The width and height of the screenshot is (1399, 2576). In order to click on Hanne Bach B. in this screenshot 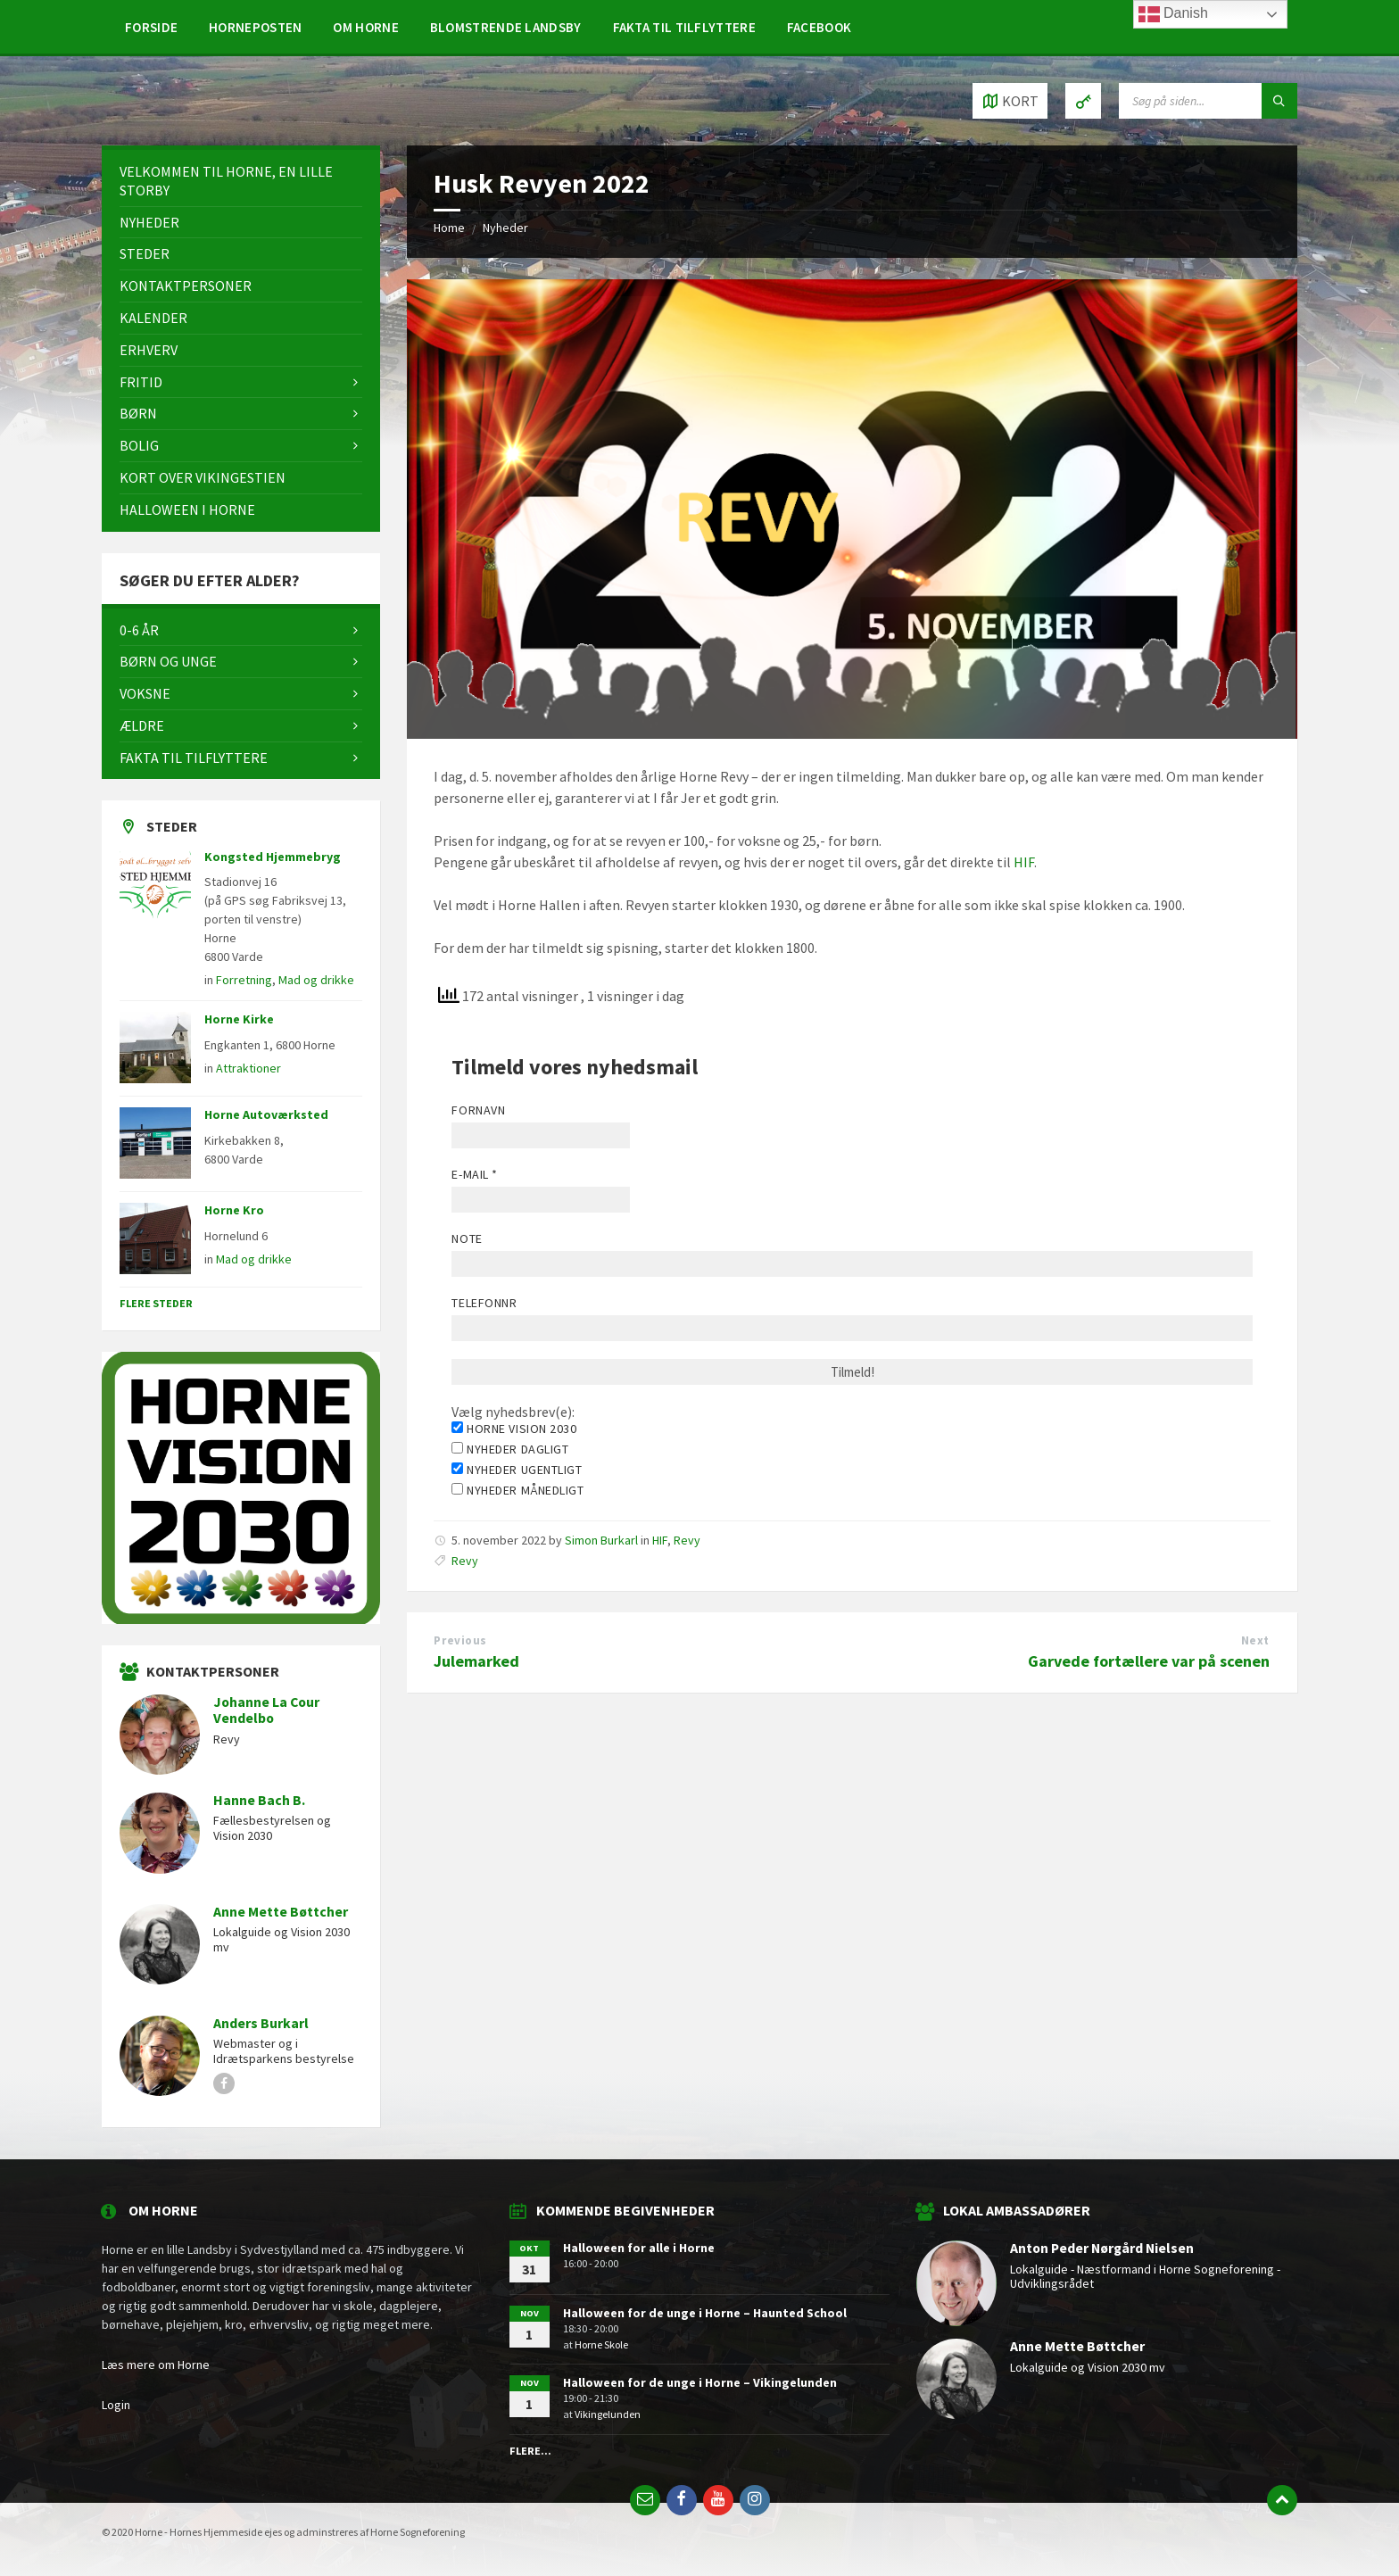, I will do `click(259, 1800)`.